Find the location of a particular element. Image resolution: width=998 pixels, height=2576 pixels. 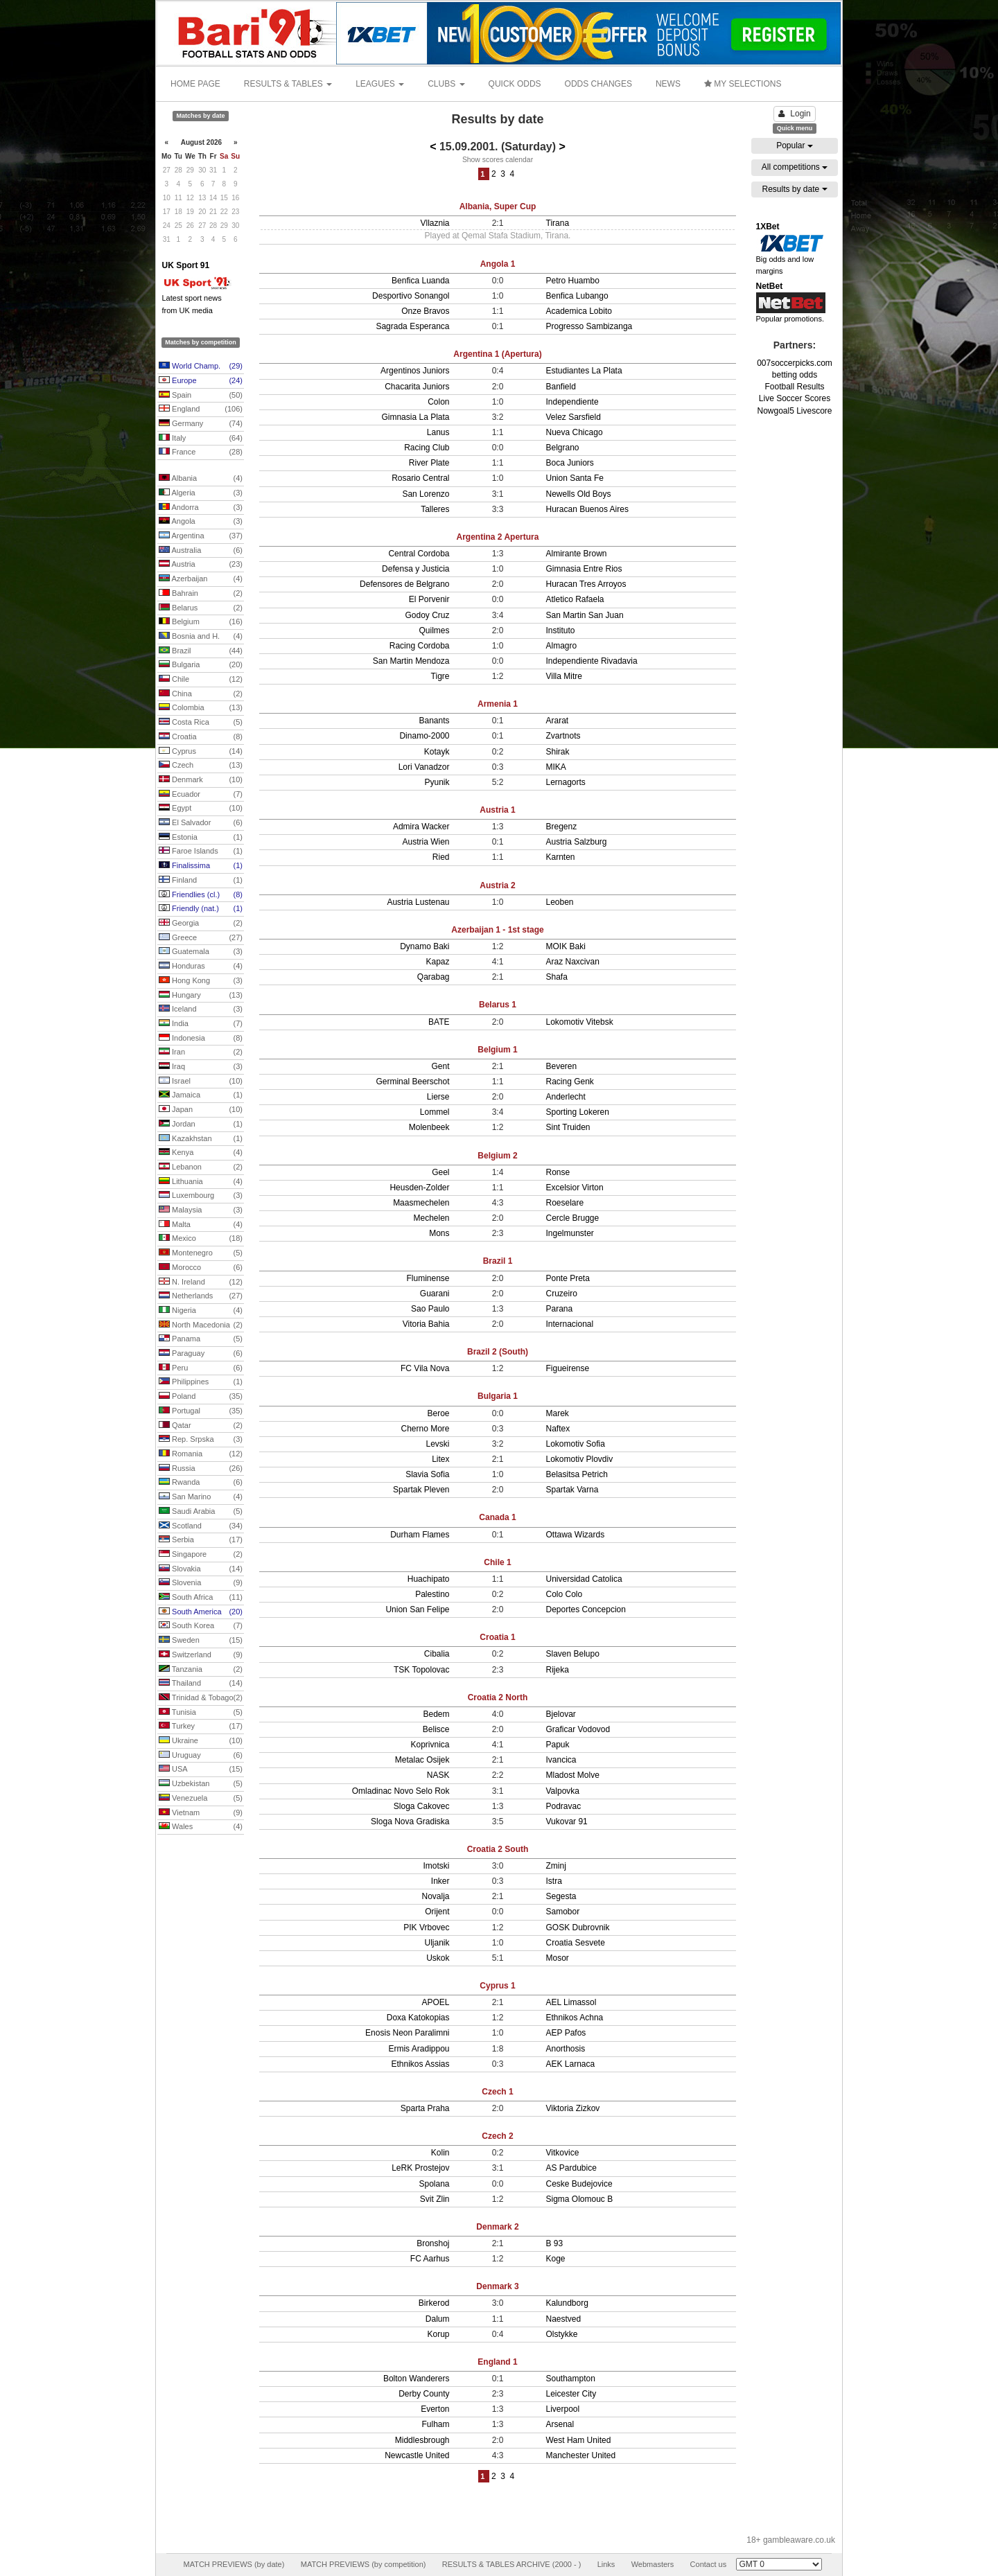

Marek is located at coordinates (557, 1413).